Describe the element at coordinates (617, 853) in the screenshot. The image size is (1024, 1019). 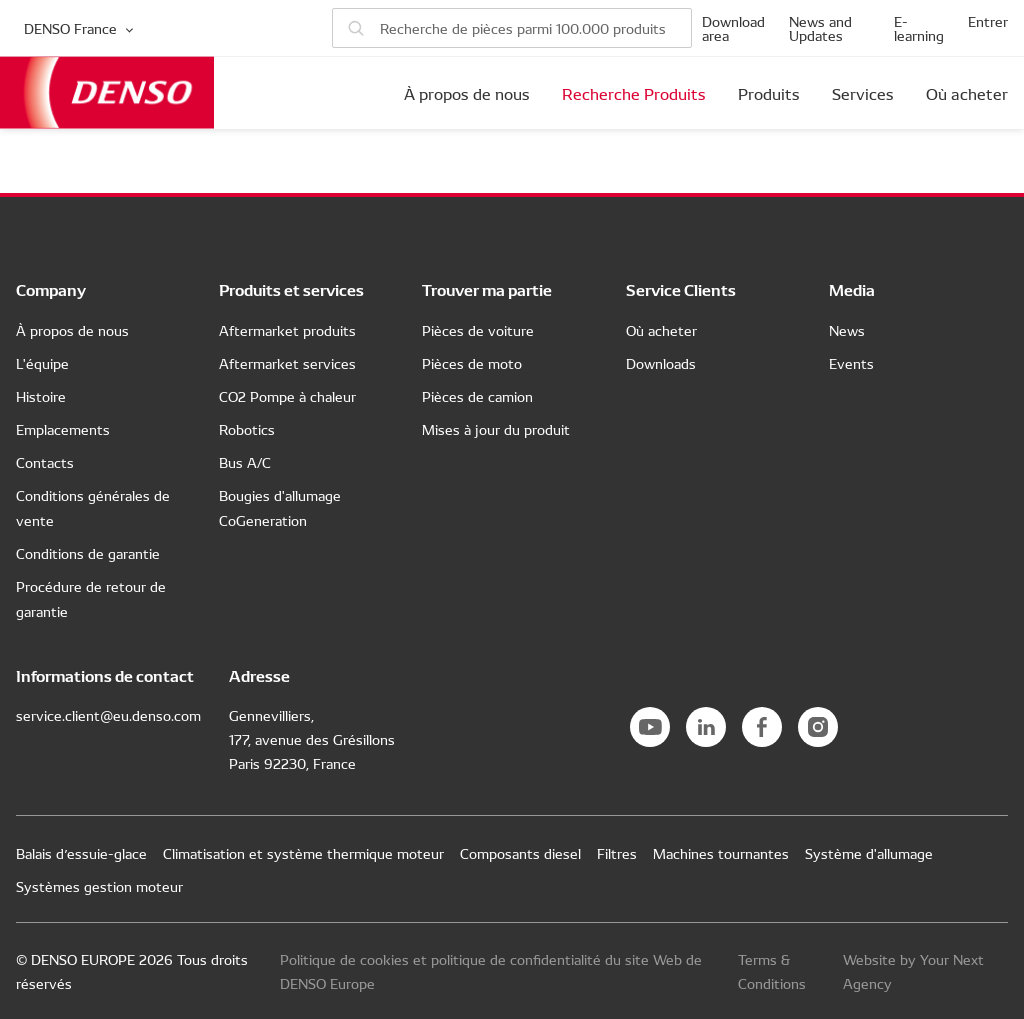
I see `Filtres` at that location.